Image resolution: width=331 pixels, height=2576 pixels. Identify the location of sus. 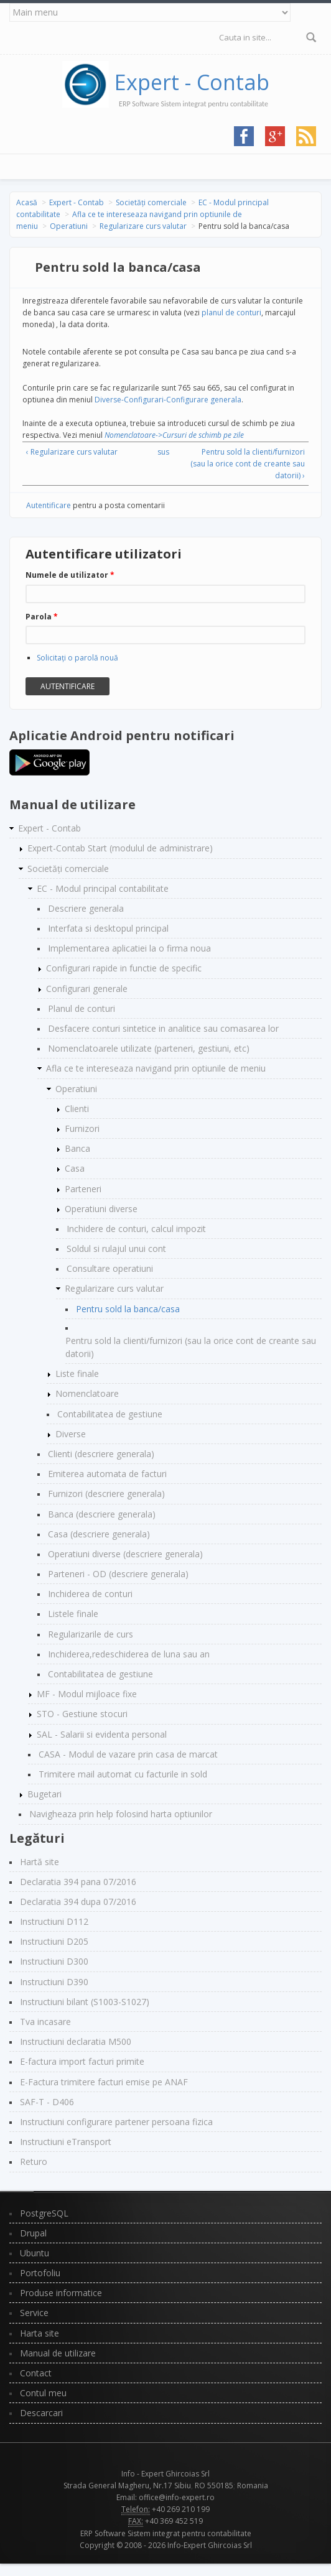
(163, 452).